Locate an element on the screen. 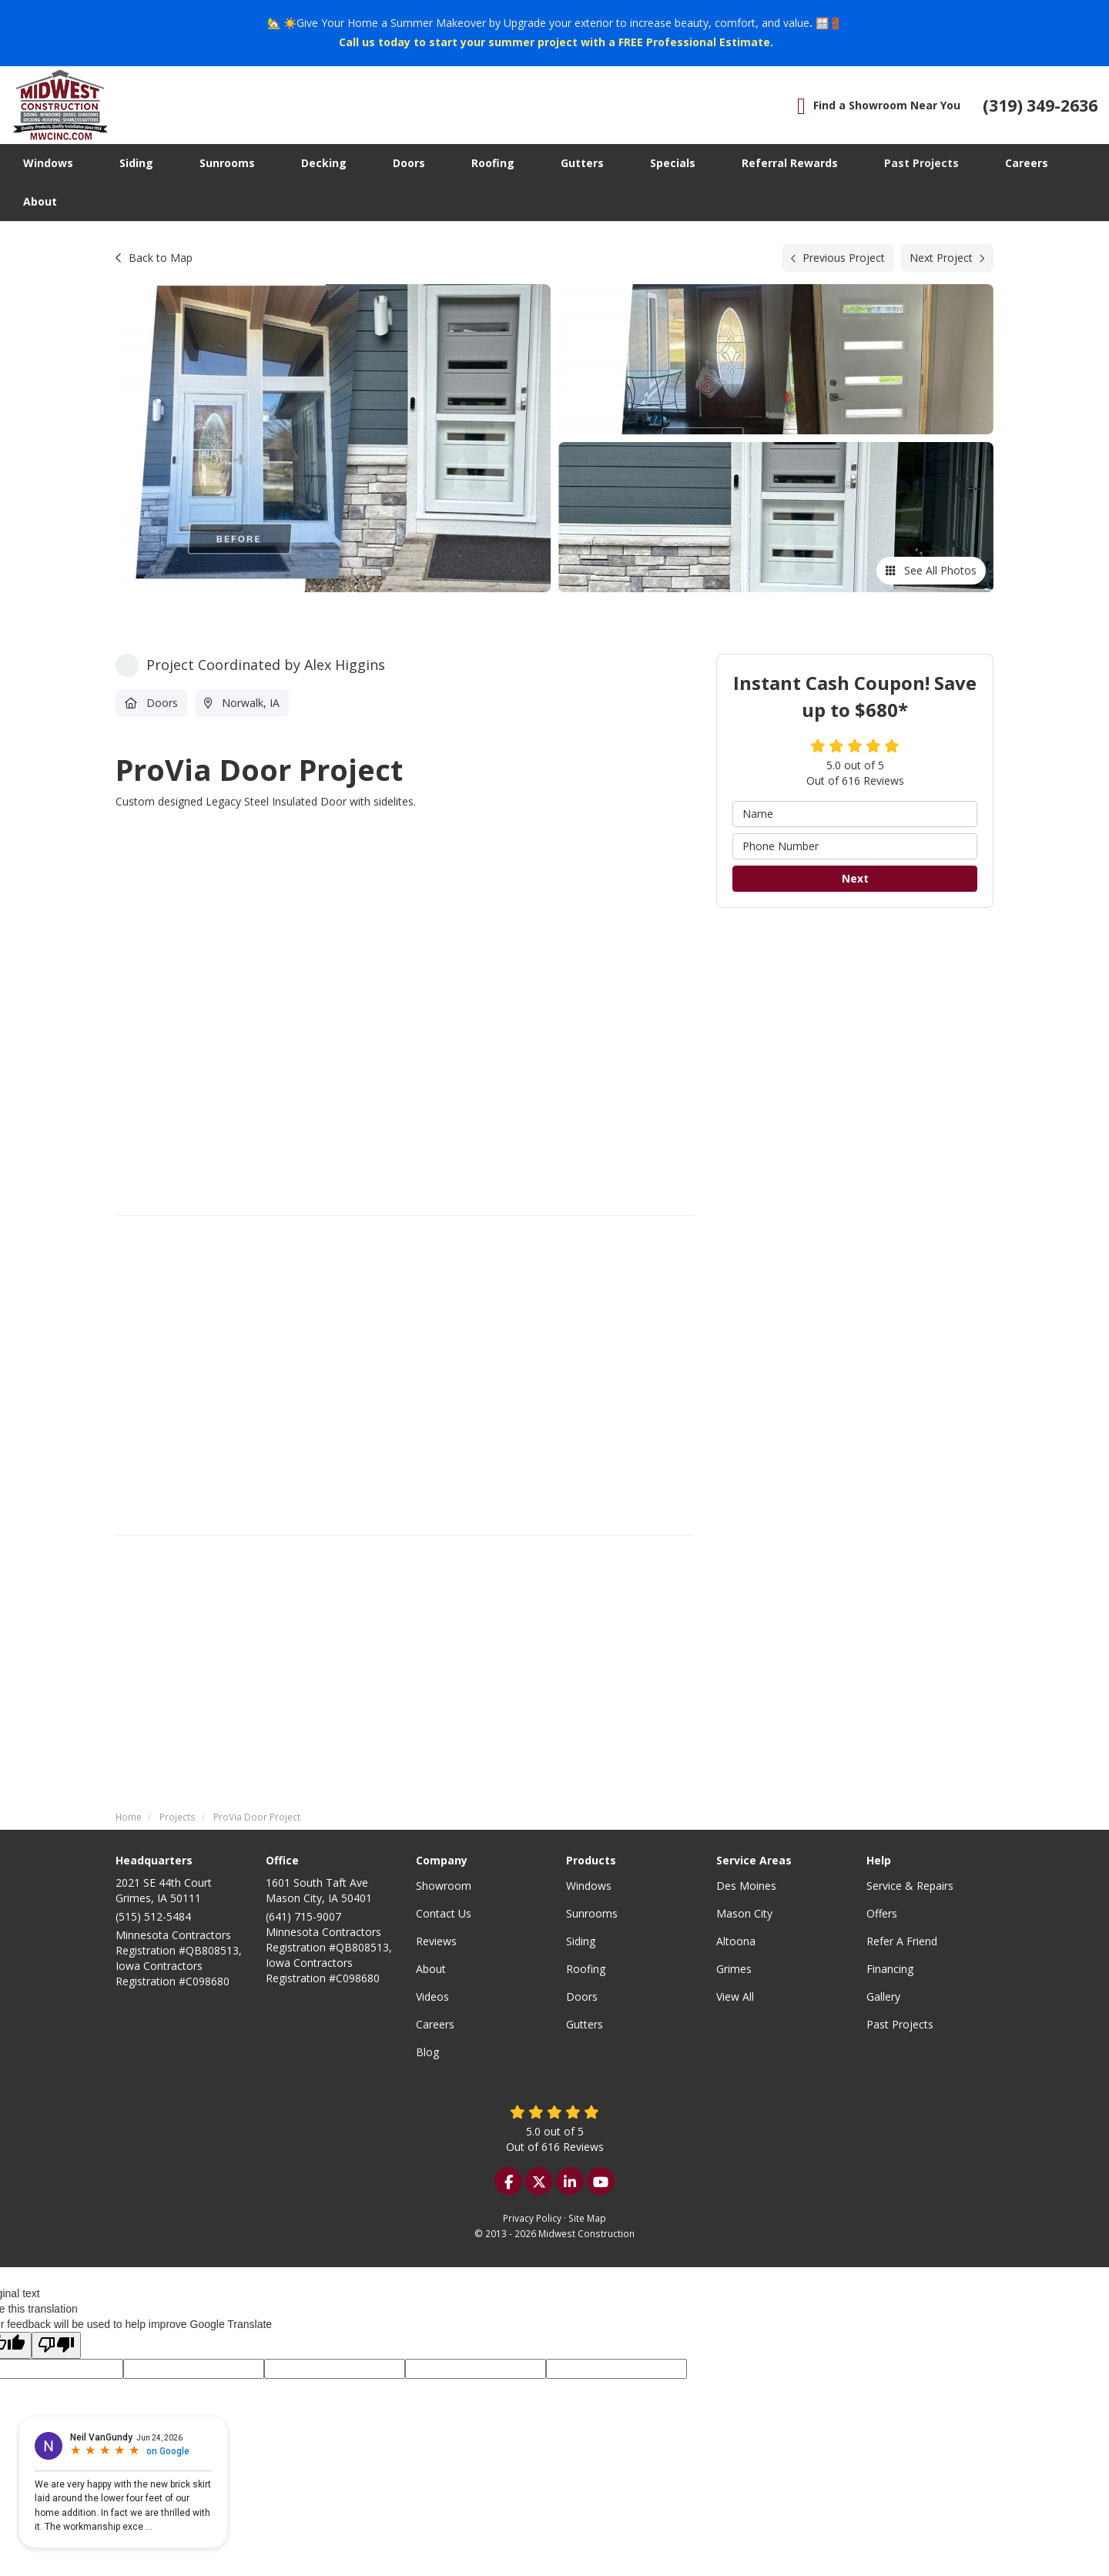 The height and width of the screenshot is (2576, 1109). Contact Us is located at coordinates (443, 1913).